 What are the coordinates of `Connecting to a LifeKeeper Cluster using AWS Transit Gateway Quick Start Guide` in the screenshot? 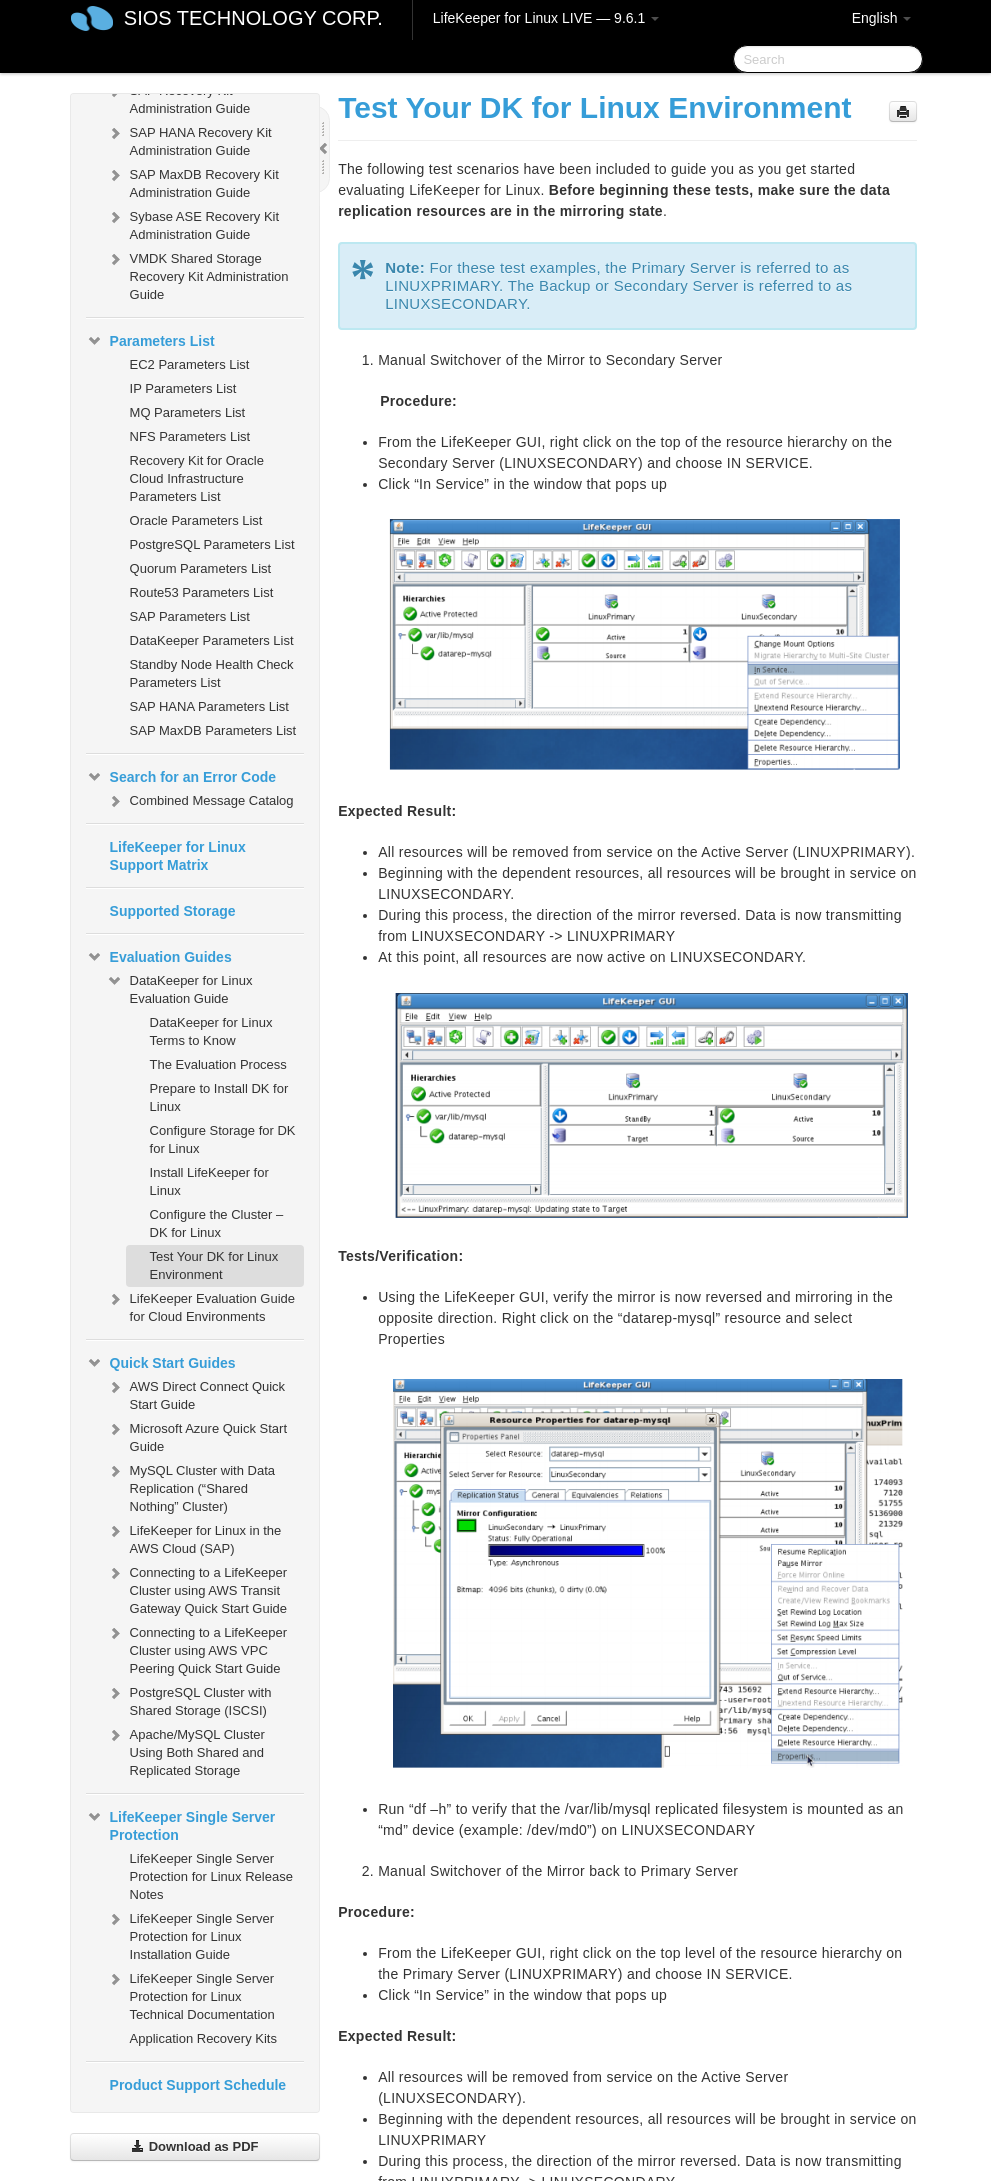 It's located at (197, 1588).